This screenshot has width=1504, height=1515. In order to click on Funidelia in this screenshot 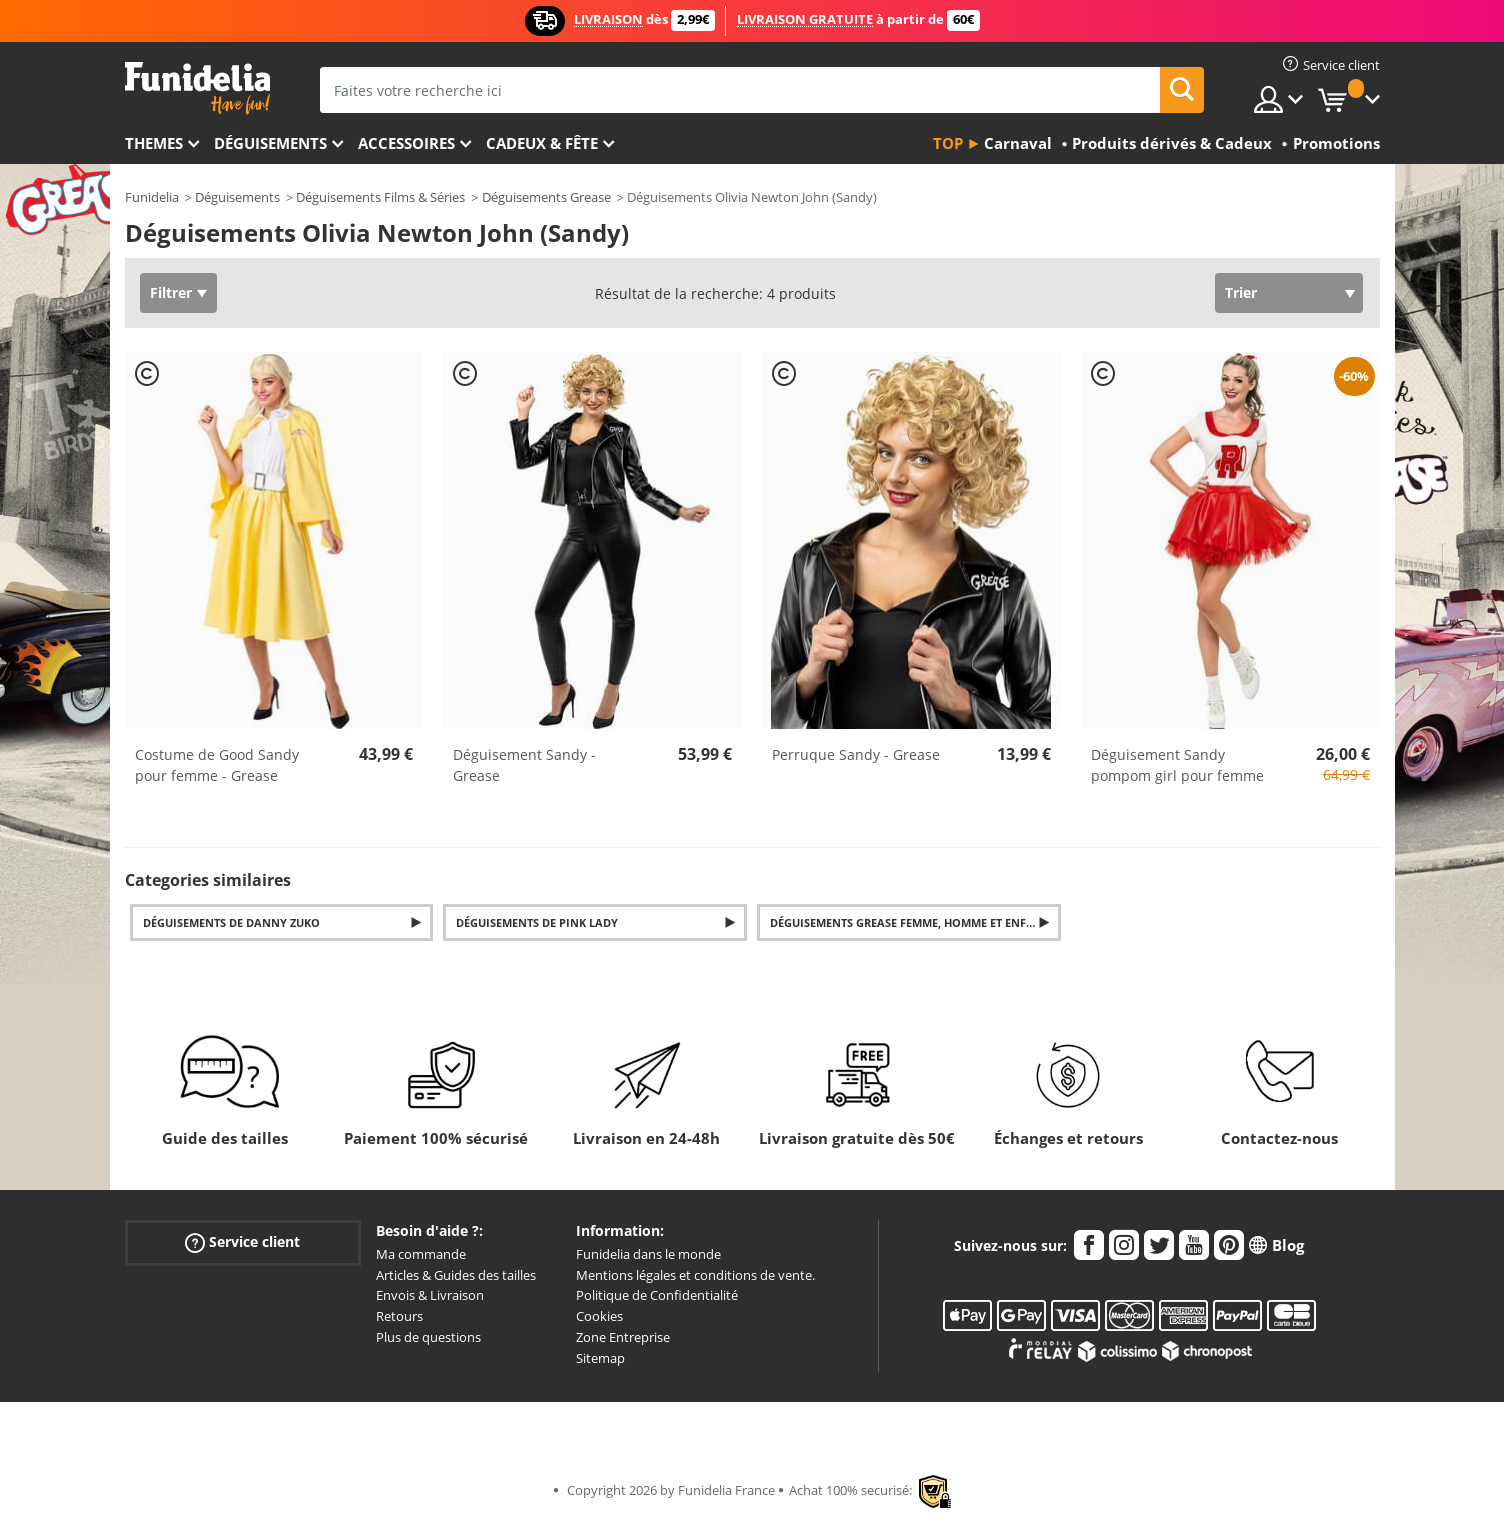, I will do `click(152, 197)`.